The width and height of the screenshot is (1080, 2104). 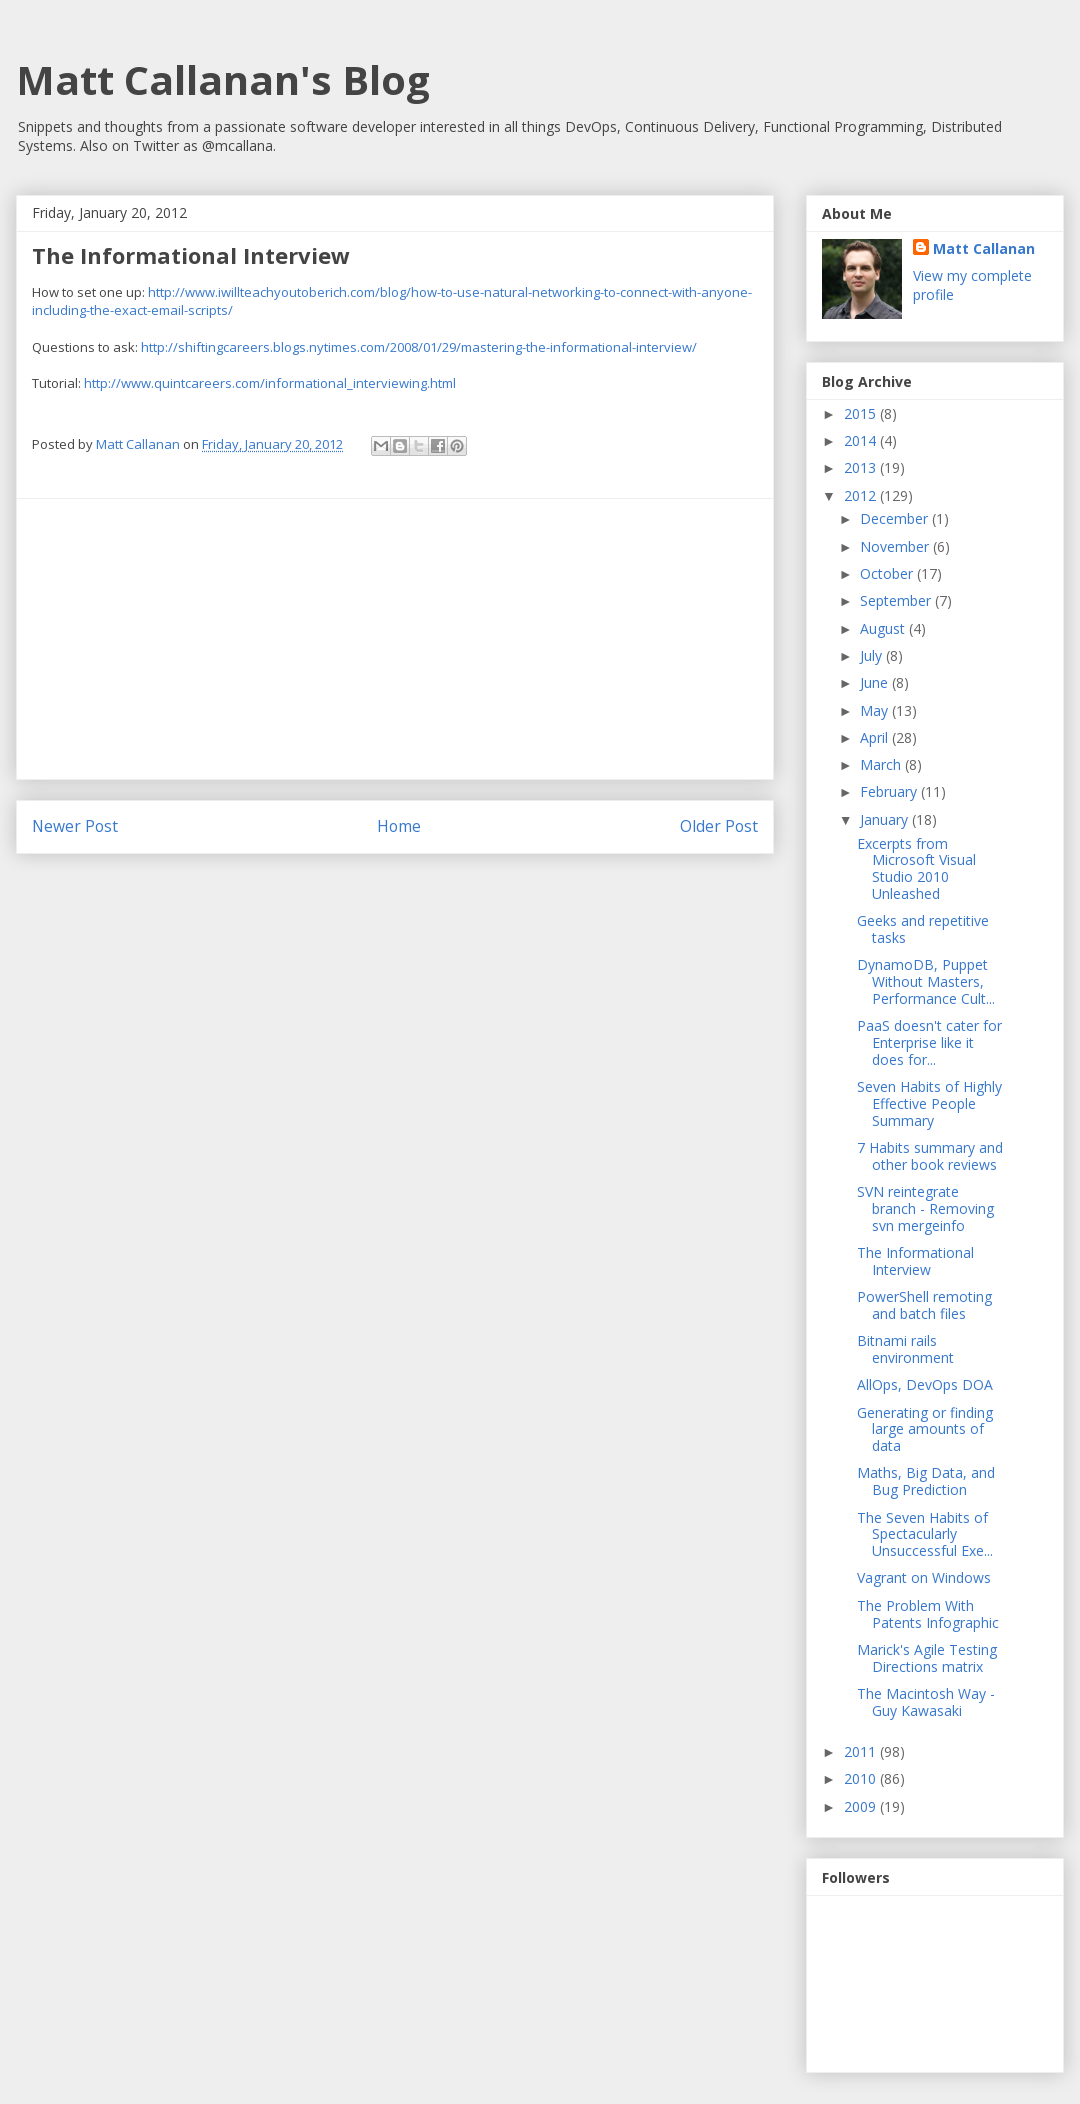 I want to click on September, so click(x=897, y=600).